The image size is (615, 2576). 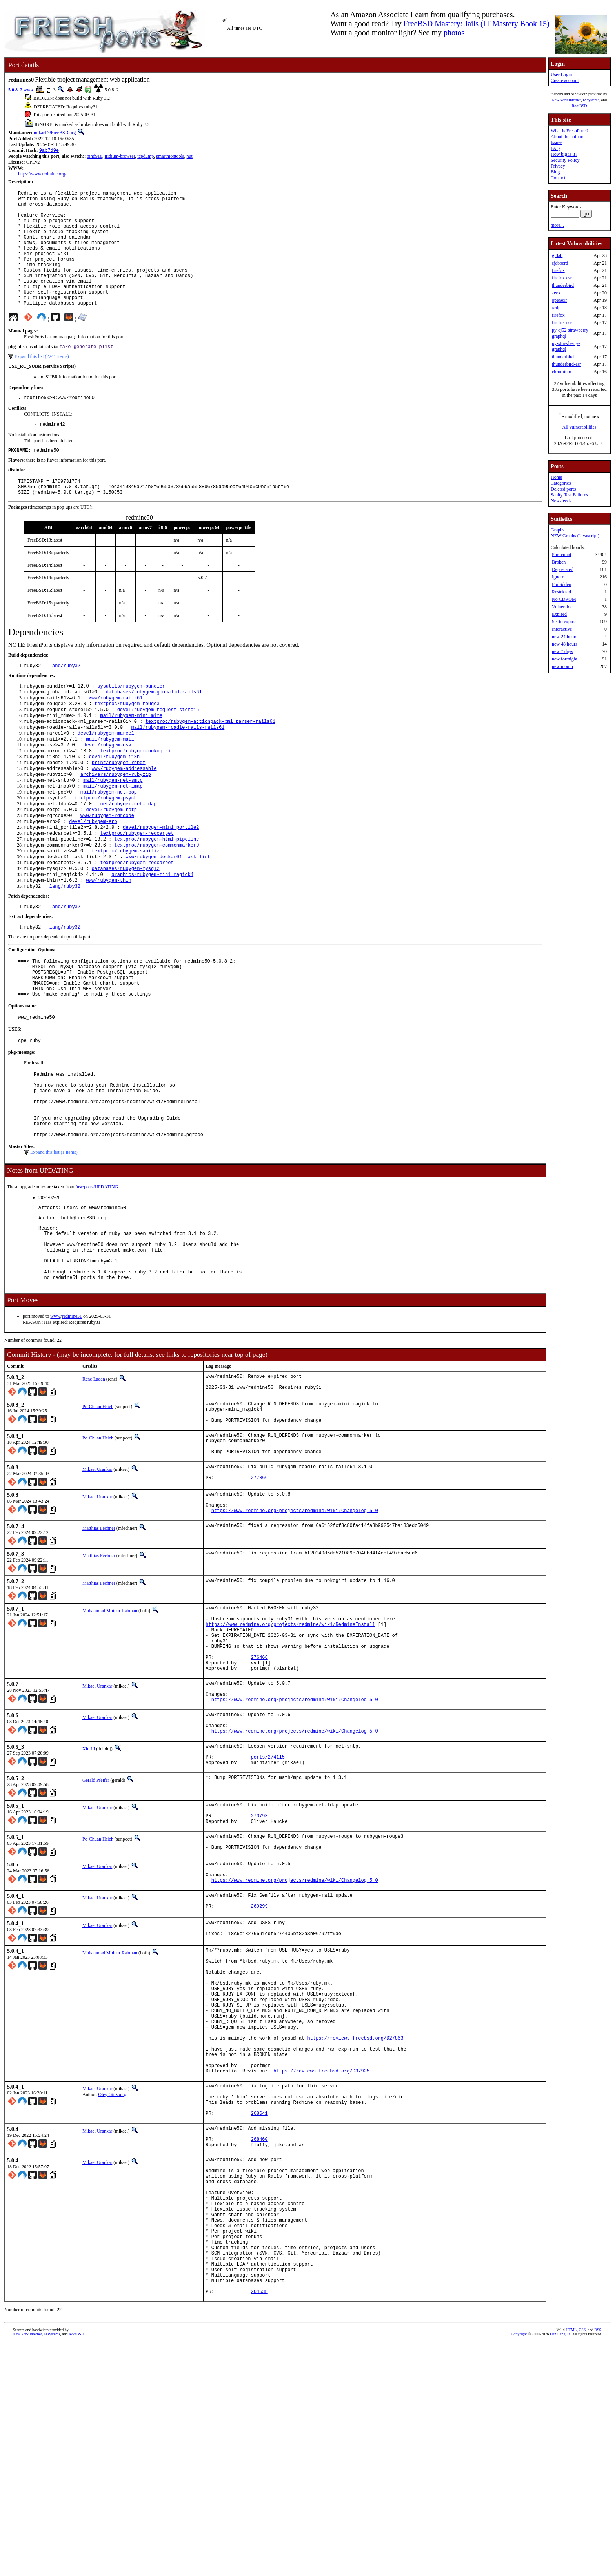 What do you see at coordinates (562, 651) in the screenshot?
I see `new 7 days` at bounding box center [562, 651].